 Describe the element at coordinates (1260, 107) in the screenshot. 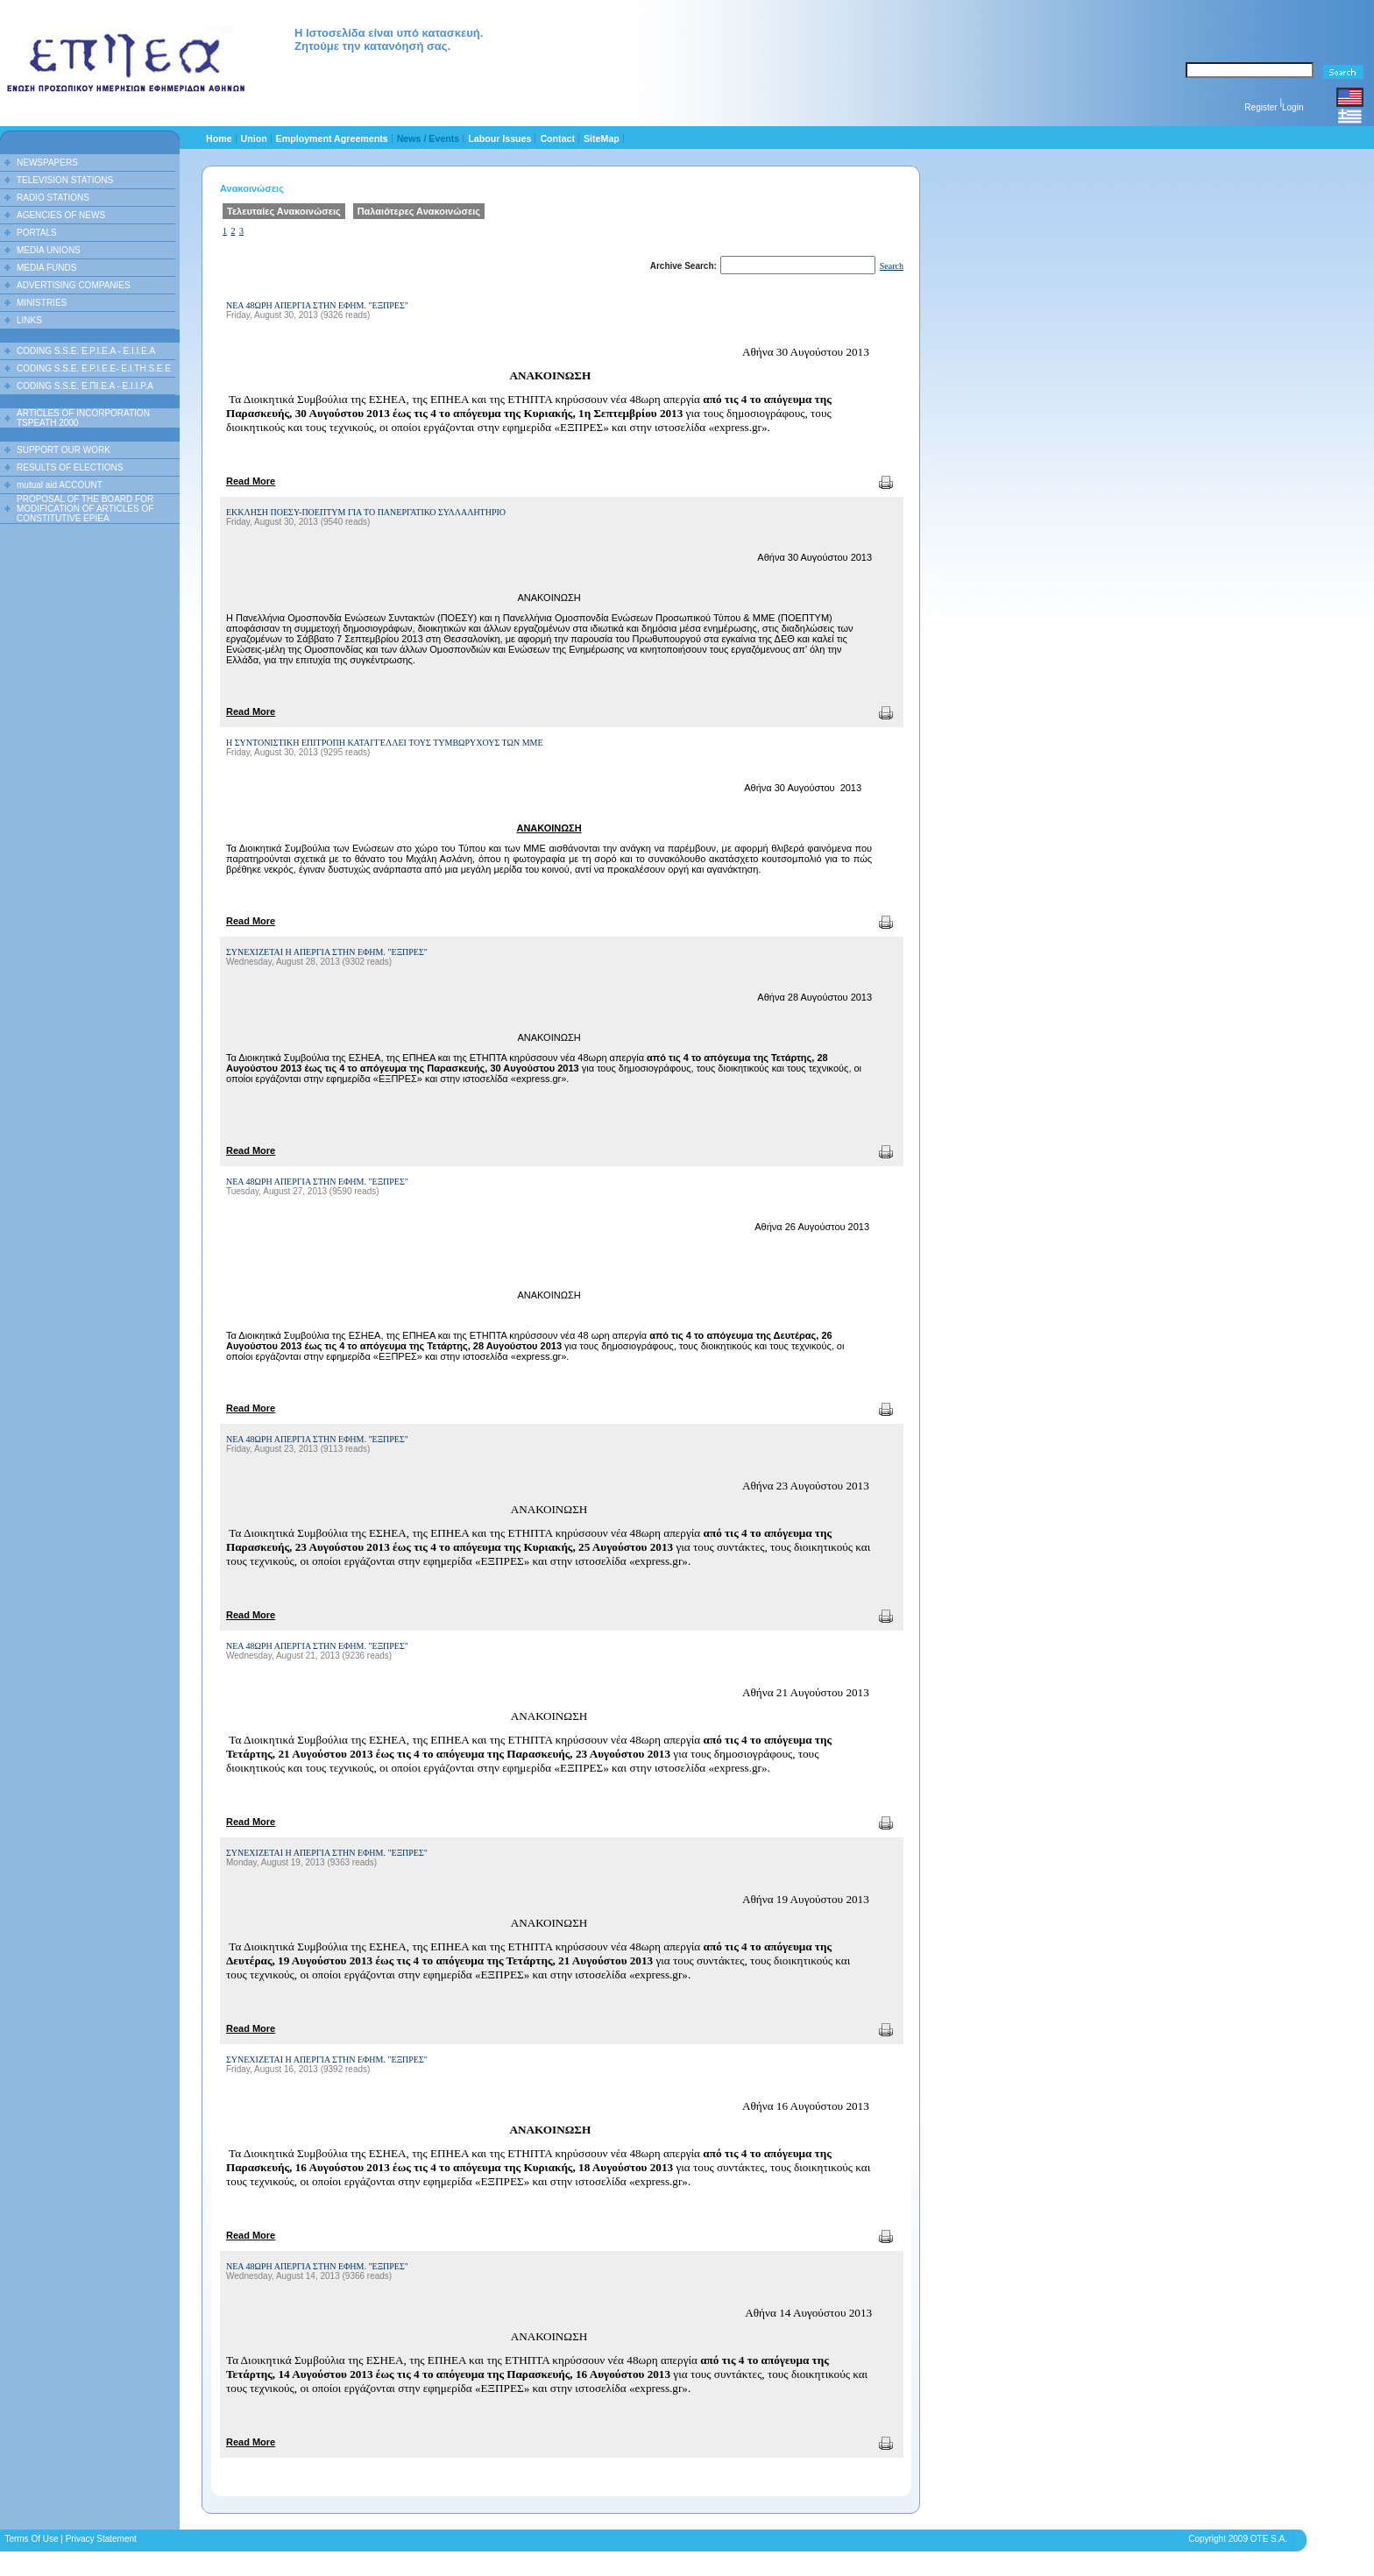

I see `Register` at that location.